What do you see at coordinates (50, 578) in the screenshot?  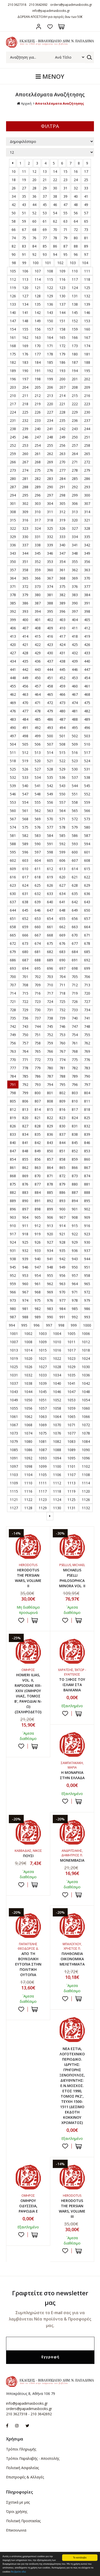 I see `367` at bounding box center [50, 578].